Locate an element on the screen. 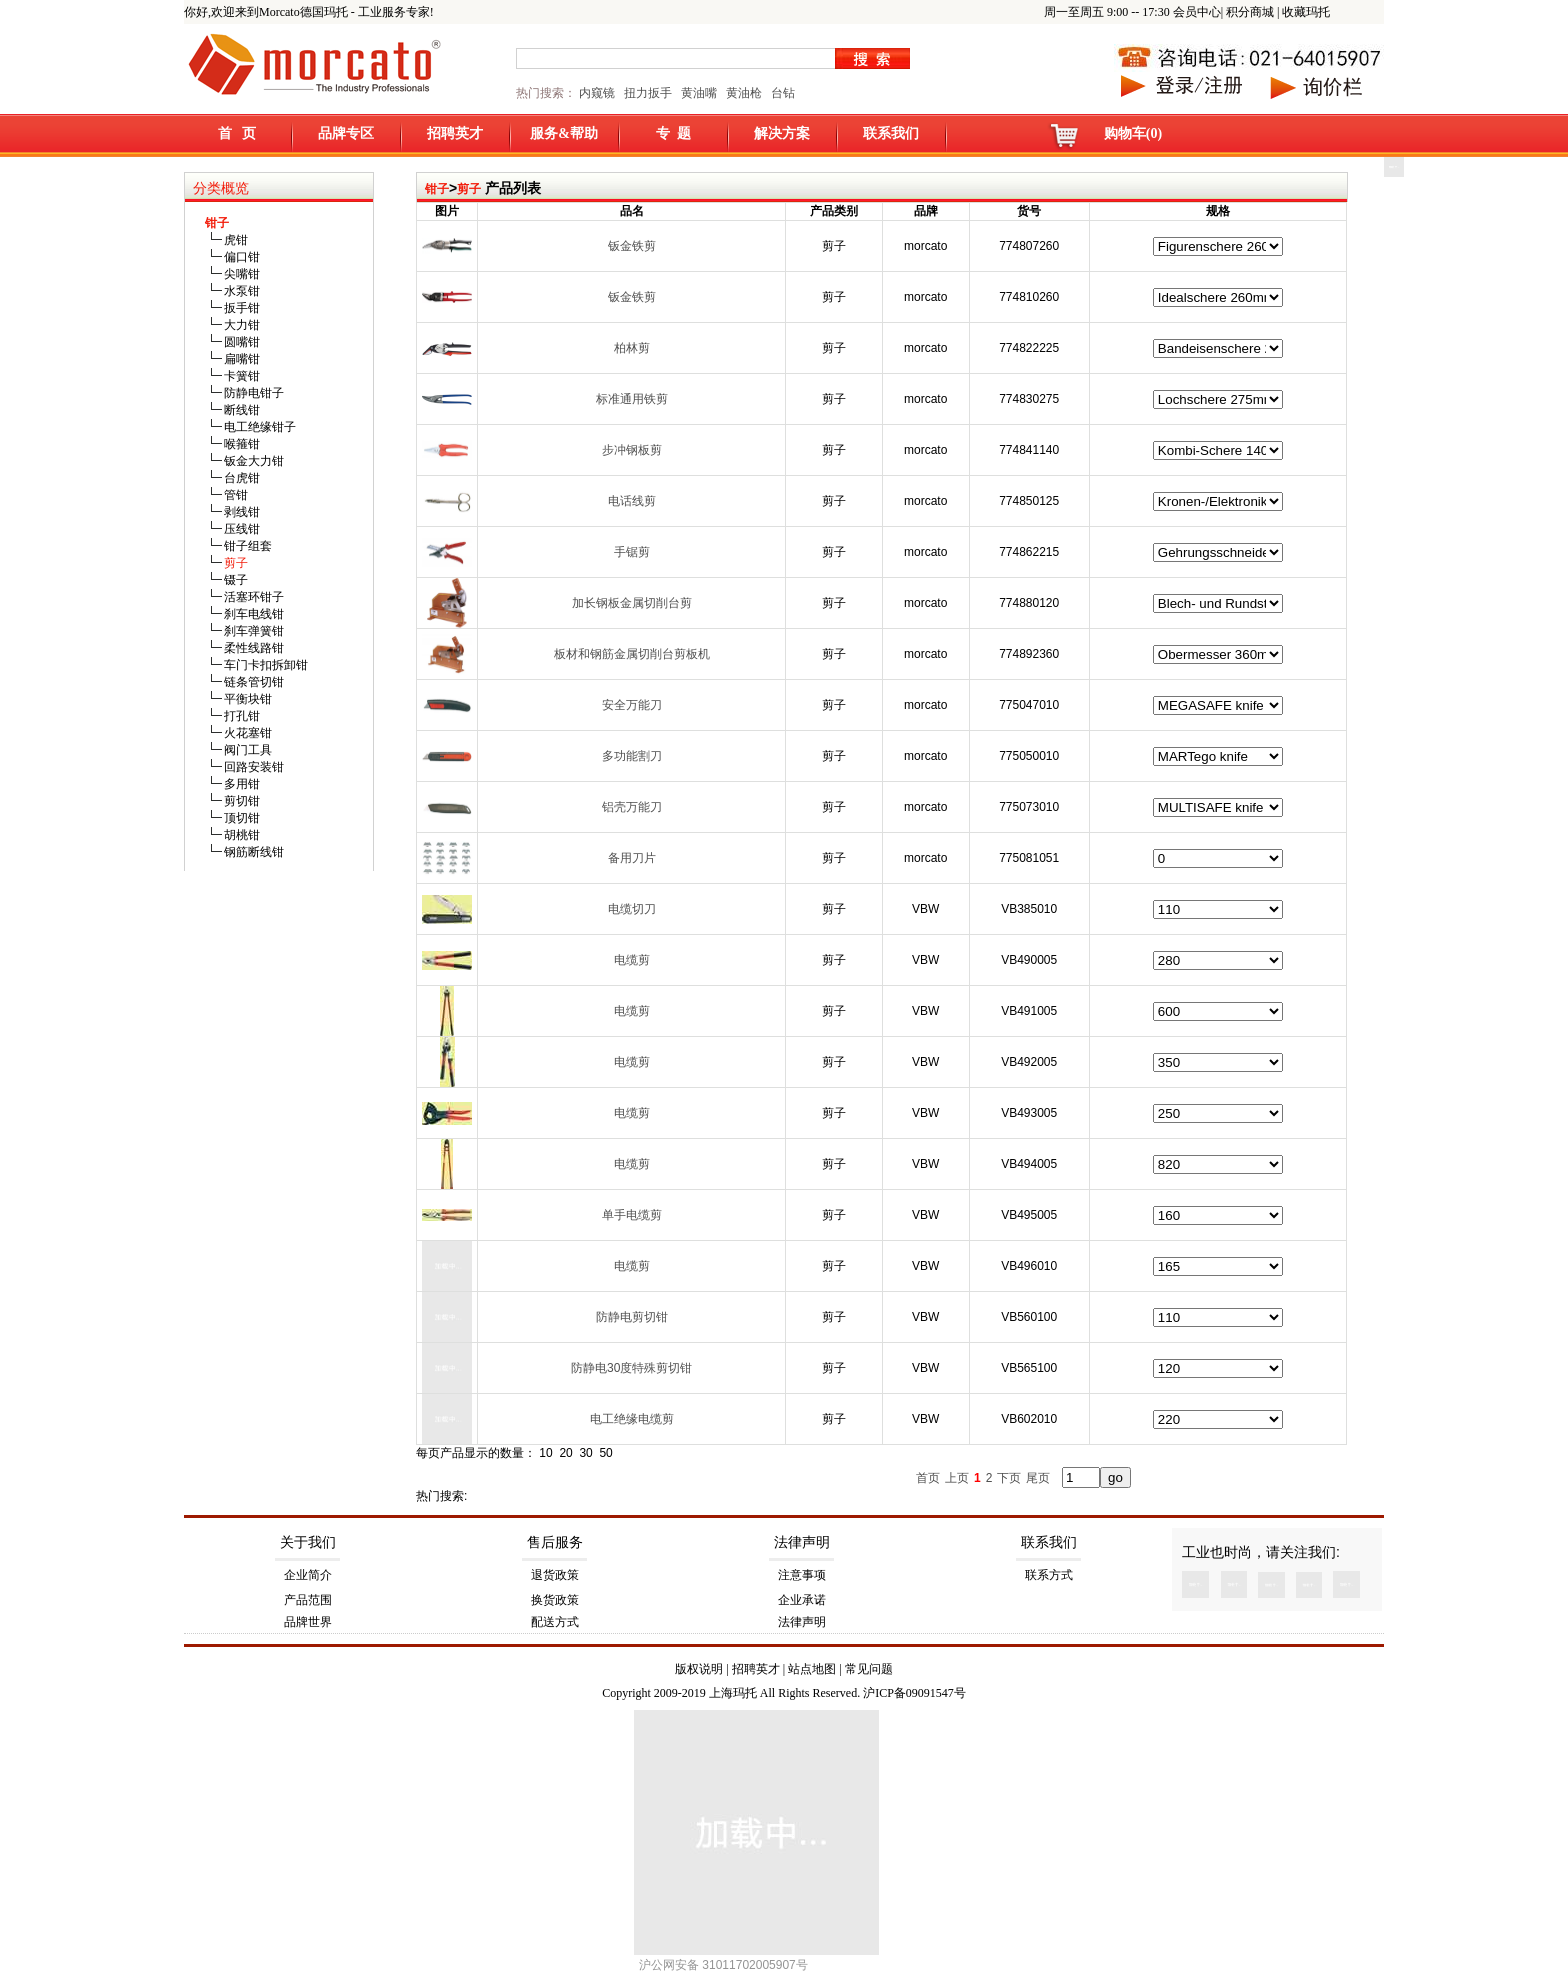 The height and width of the screenshot is (1975, 1568). 黄油枪 is located at coordinates (744, 93).